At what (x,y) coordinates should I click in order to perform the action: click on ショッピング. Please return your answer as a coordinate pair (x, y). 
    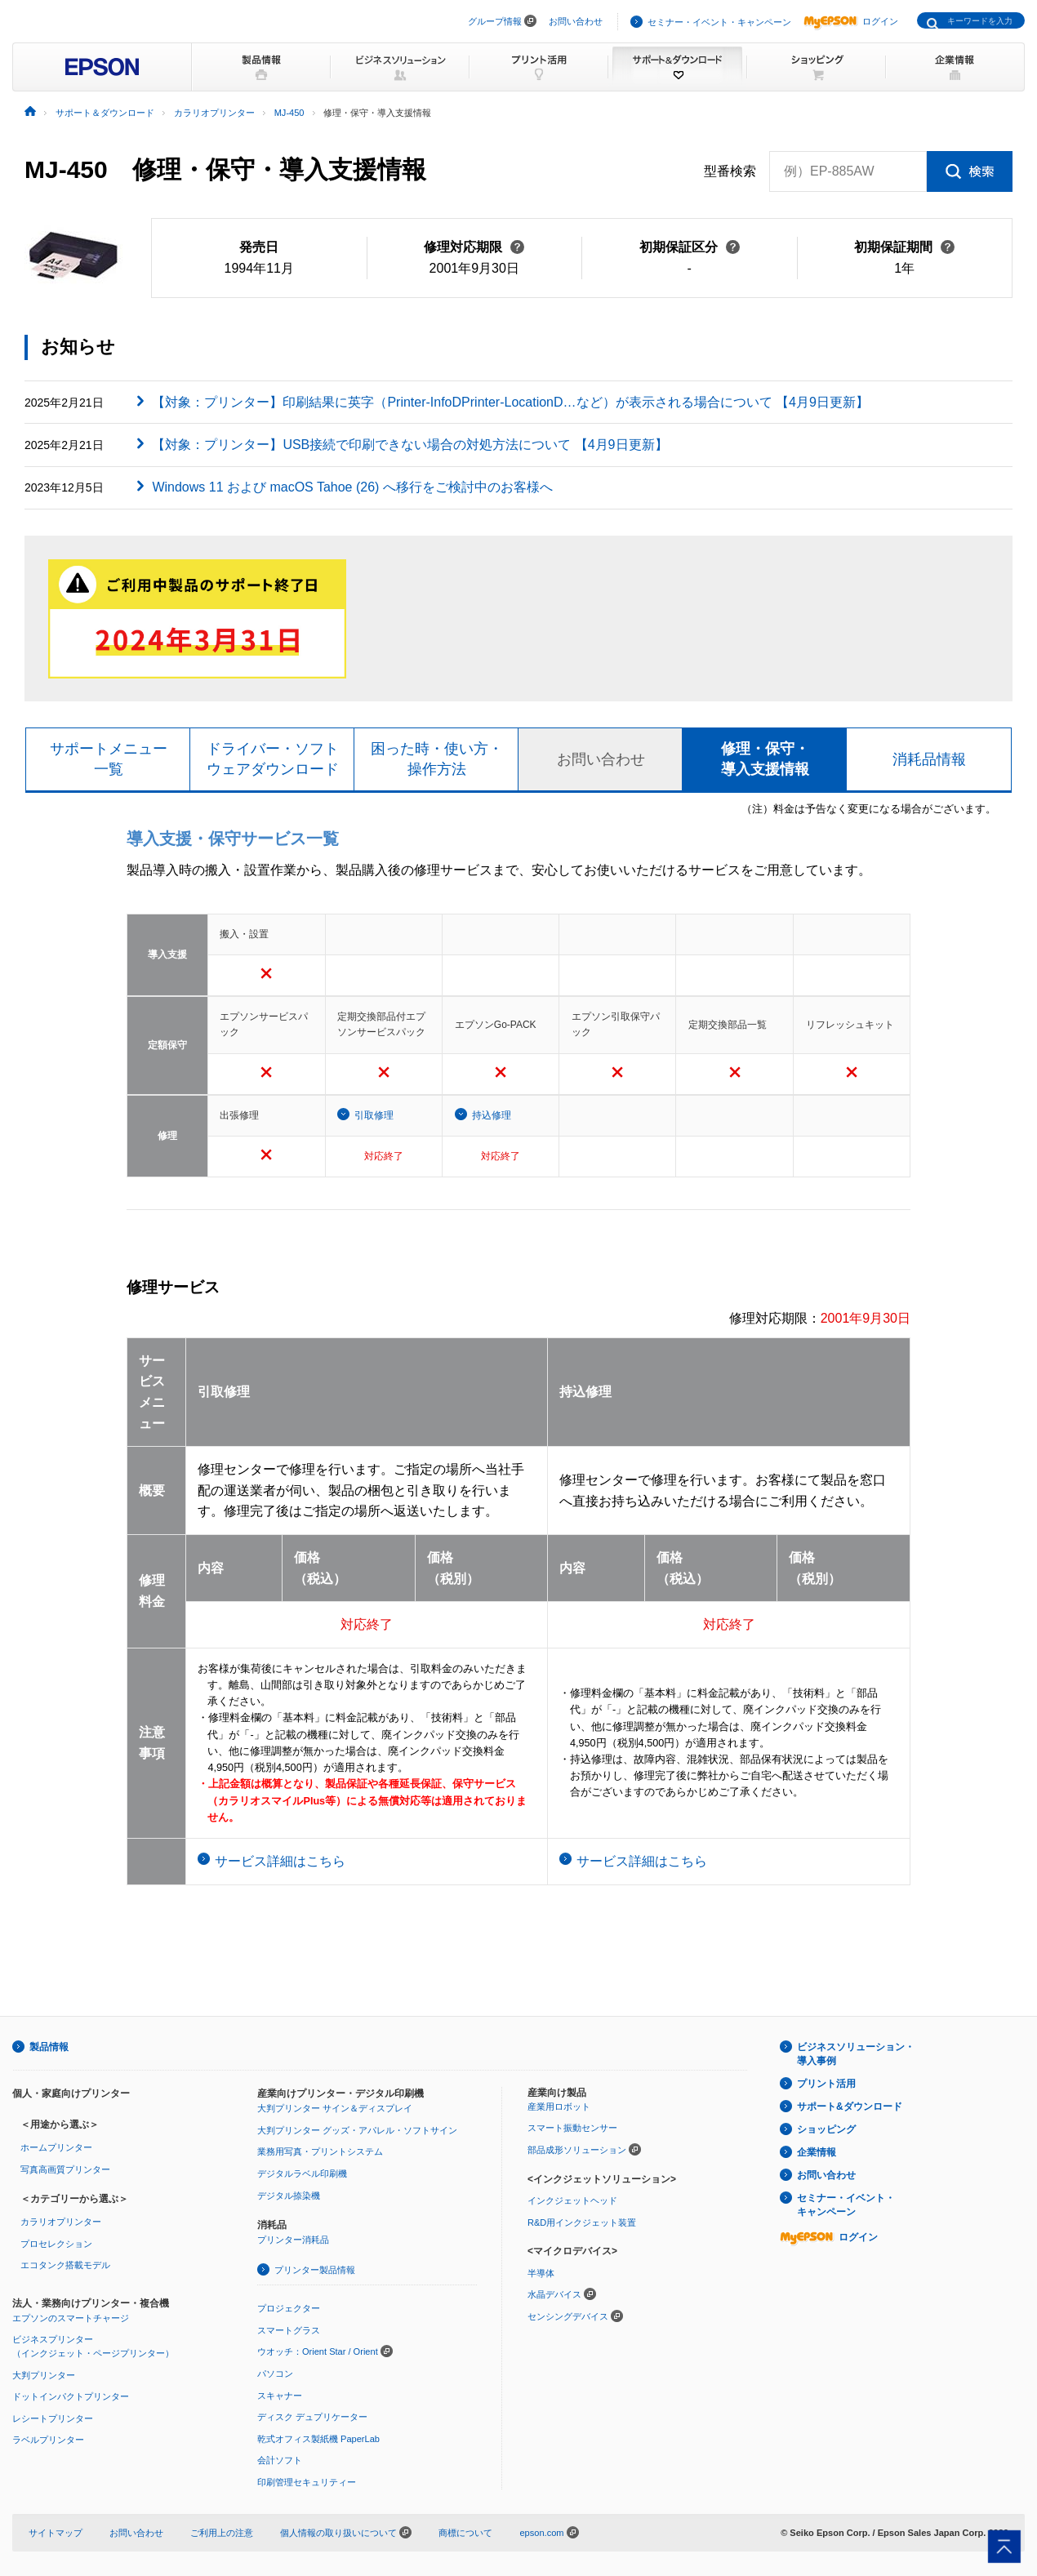
    Looking at the image, I should click on (826, 2129).